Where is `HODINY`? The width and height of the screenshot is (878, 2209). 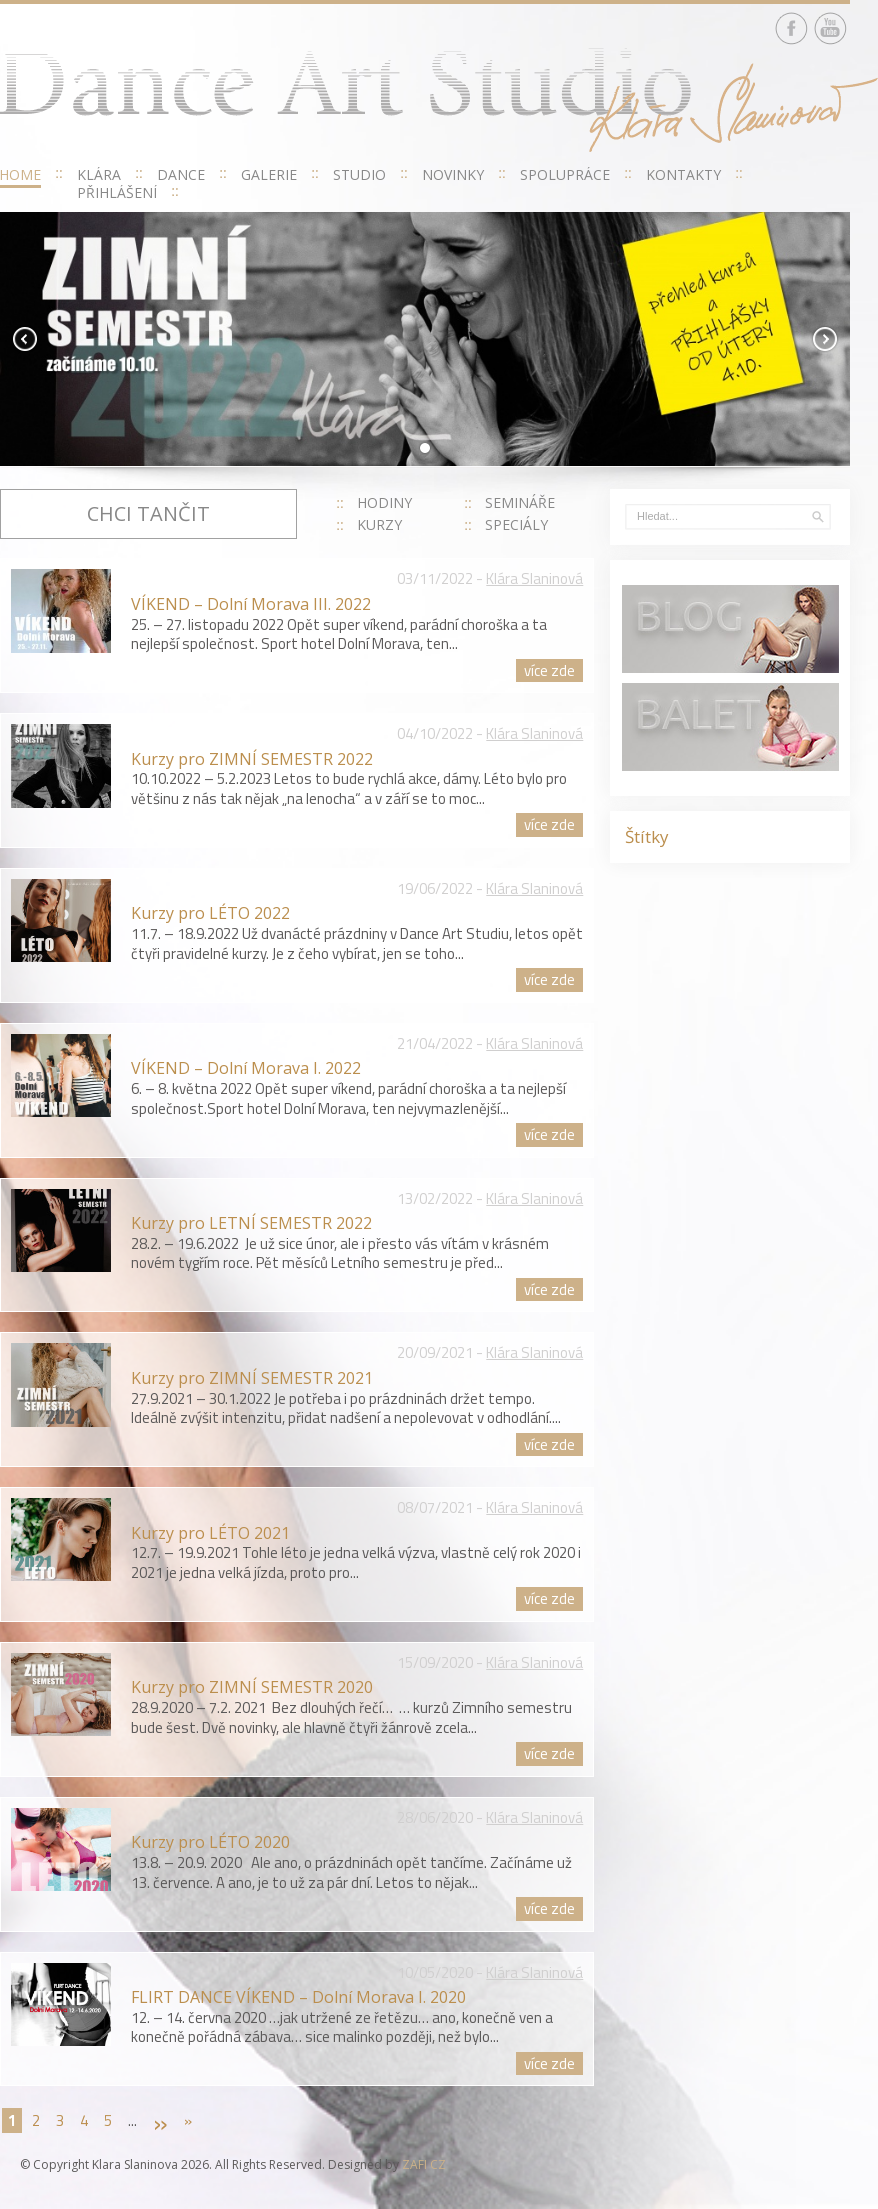
HODINY is located at coordinates (384, 502).